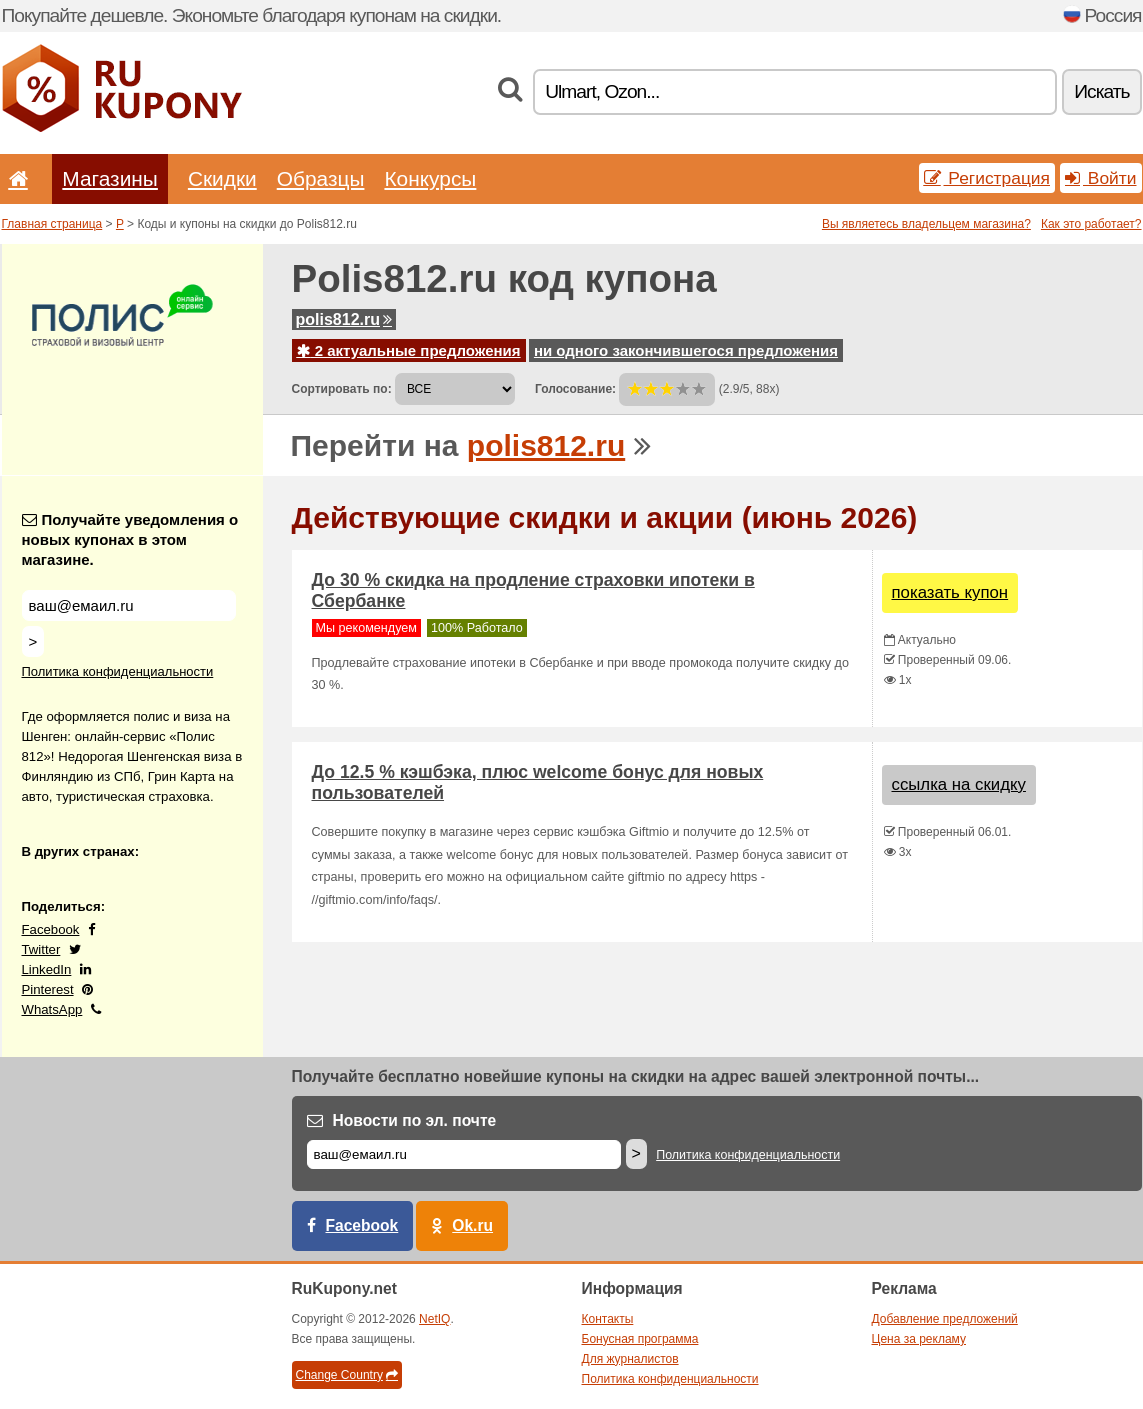  I want to click on [Е-маил], so click(464, 1154).